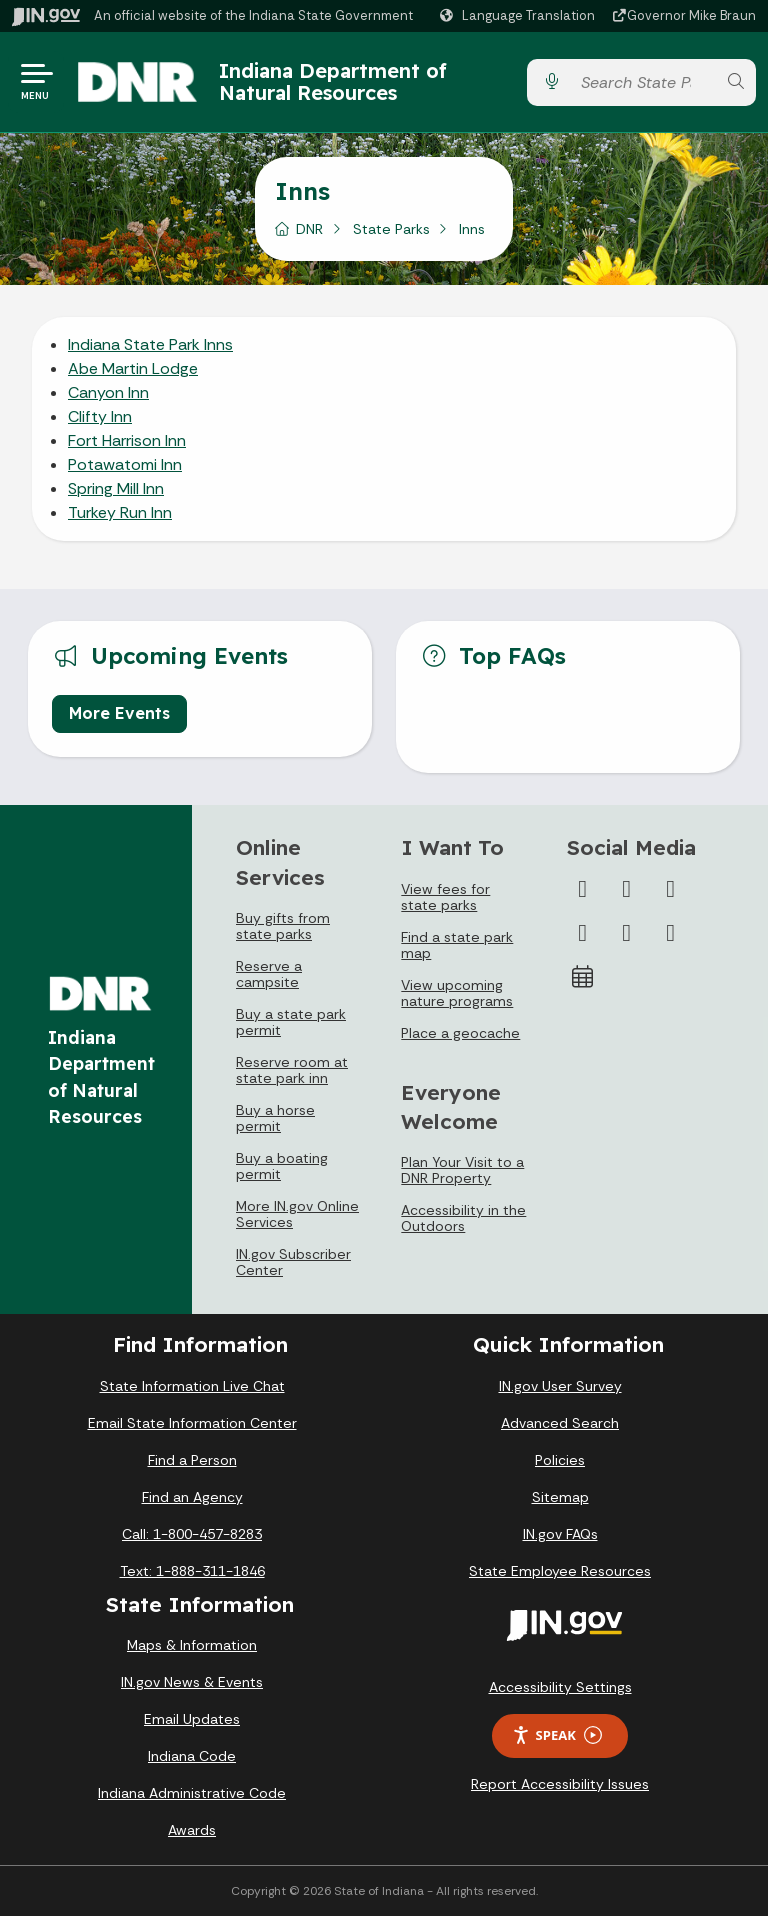 The height and width of the screenshot is (1916, 768). Describe the element at coordinates (627, 933) in the screenshot. I see `[LinkedIn]` at that location.